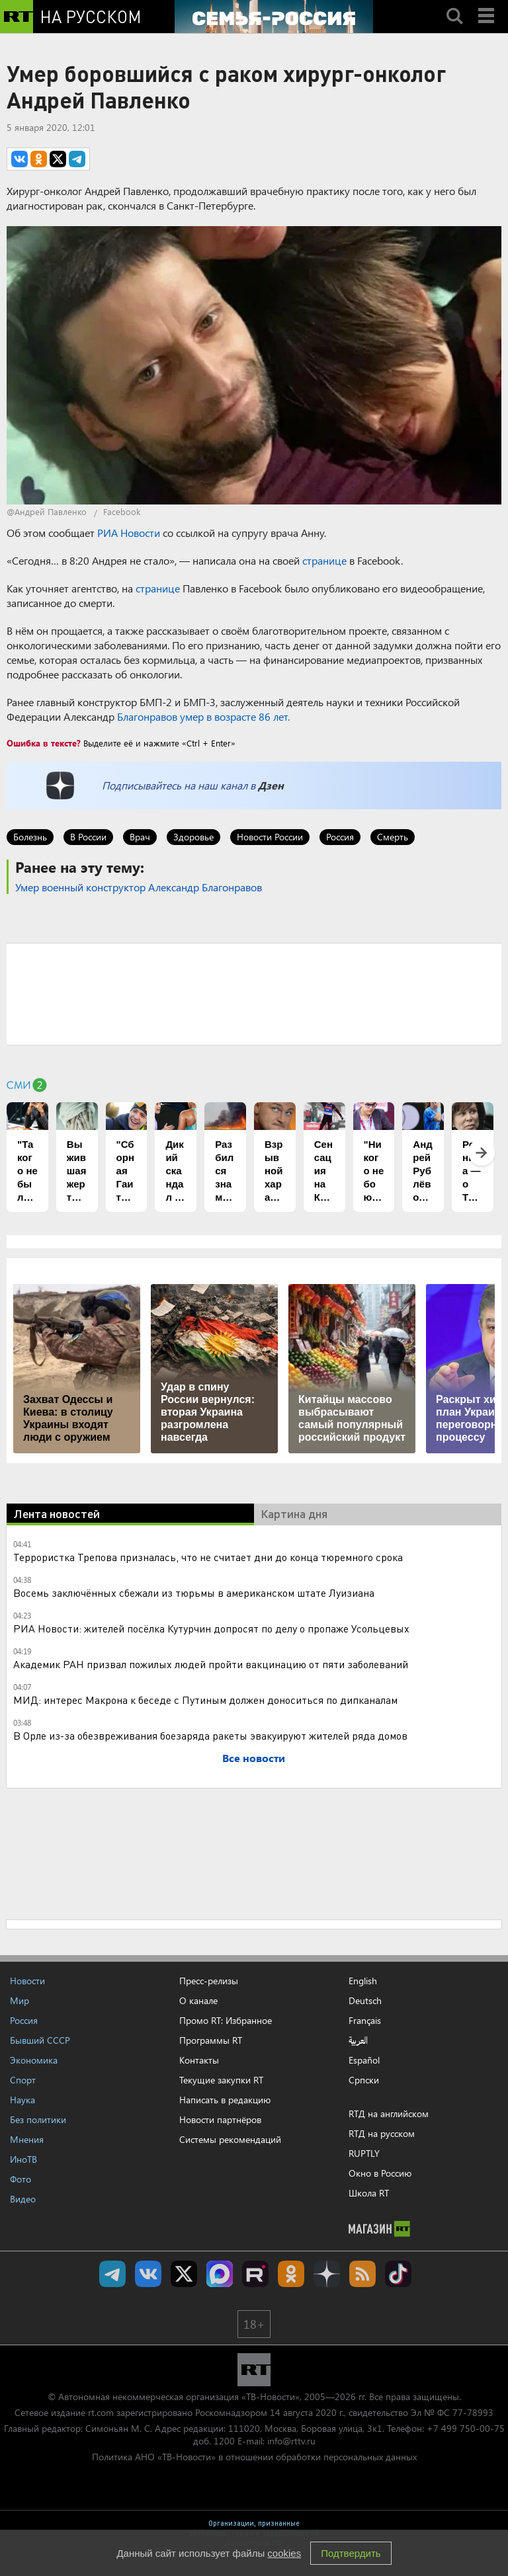 The width and height of the screenshot is (508, 2576). I want to click on info@rttv.ru, so click(291, 2441).